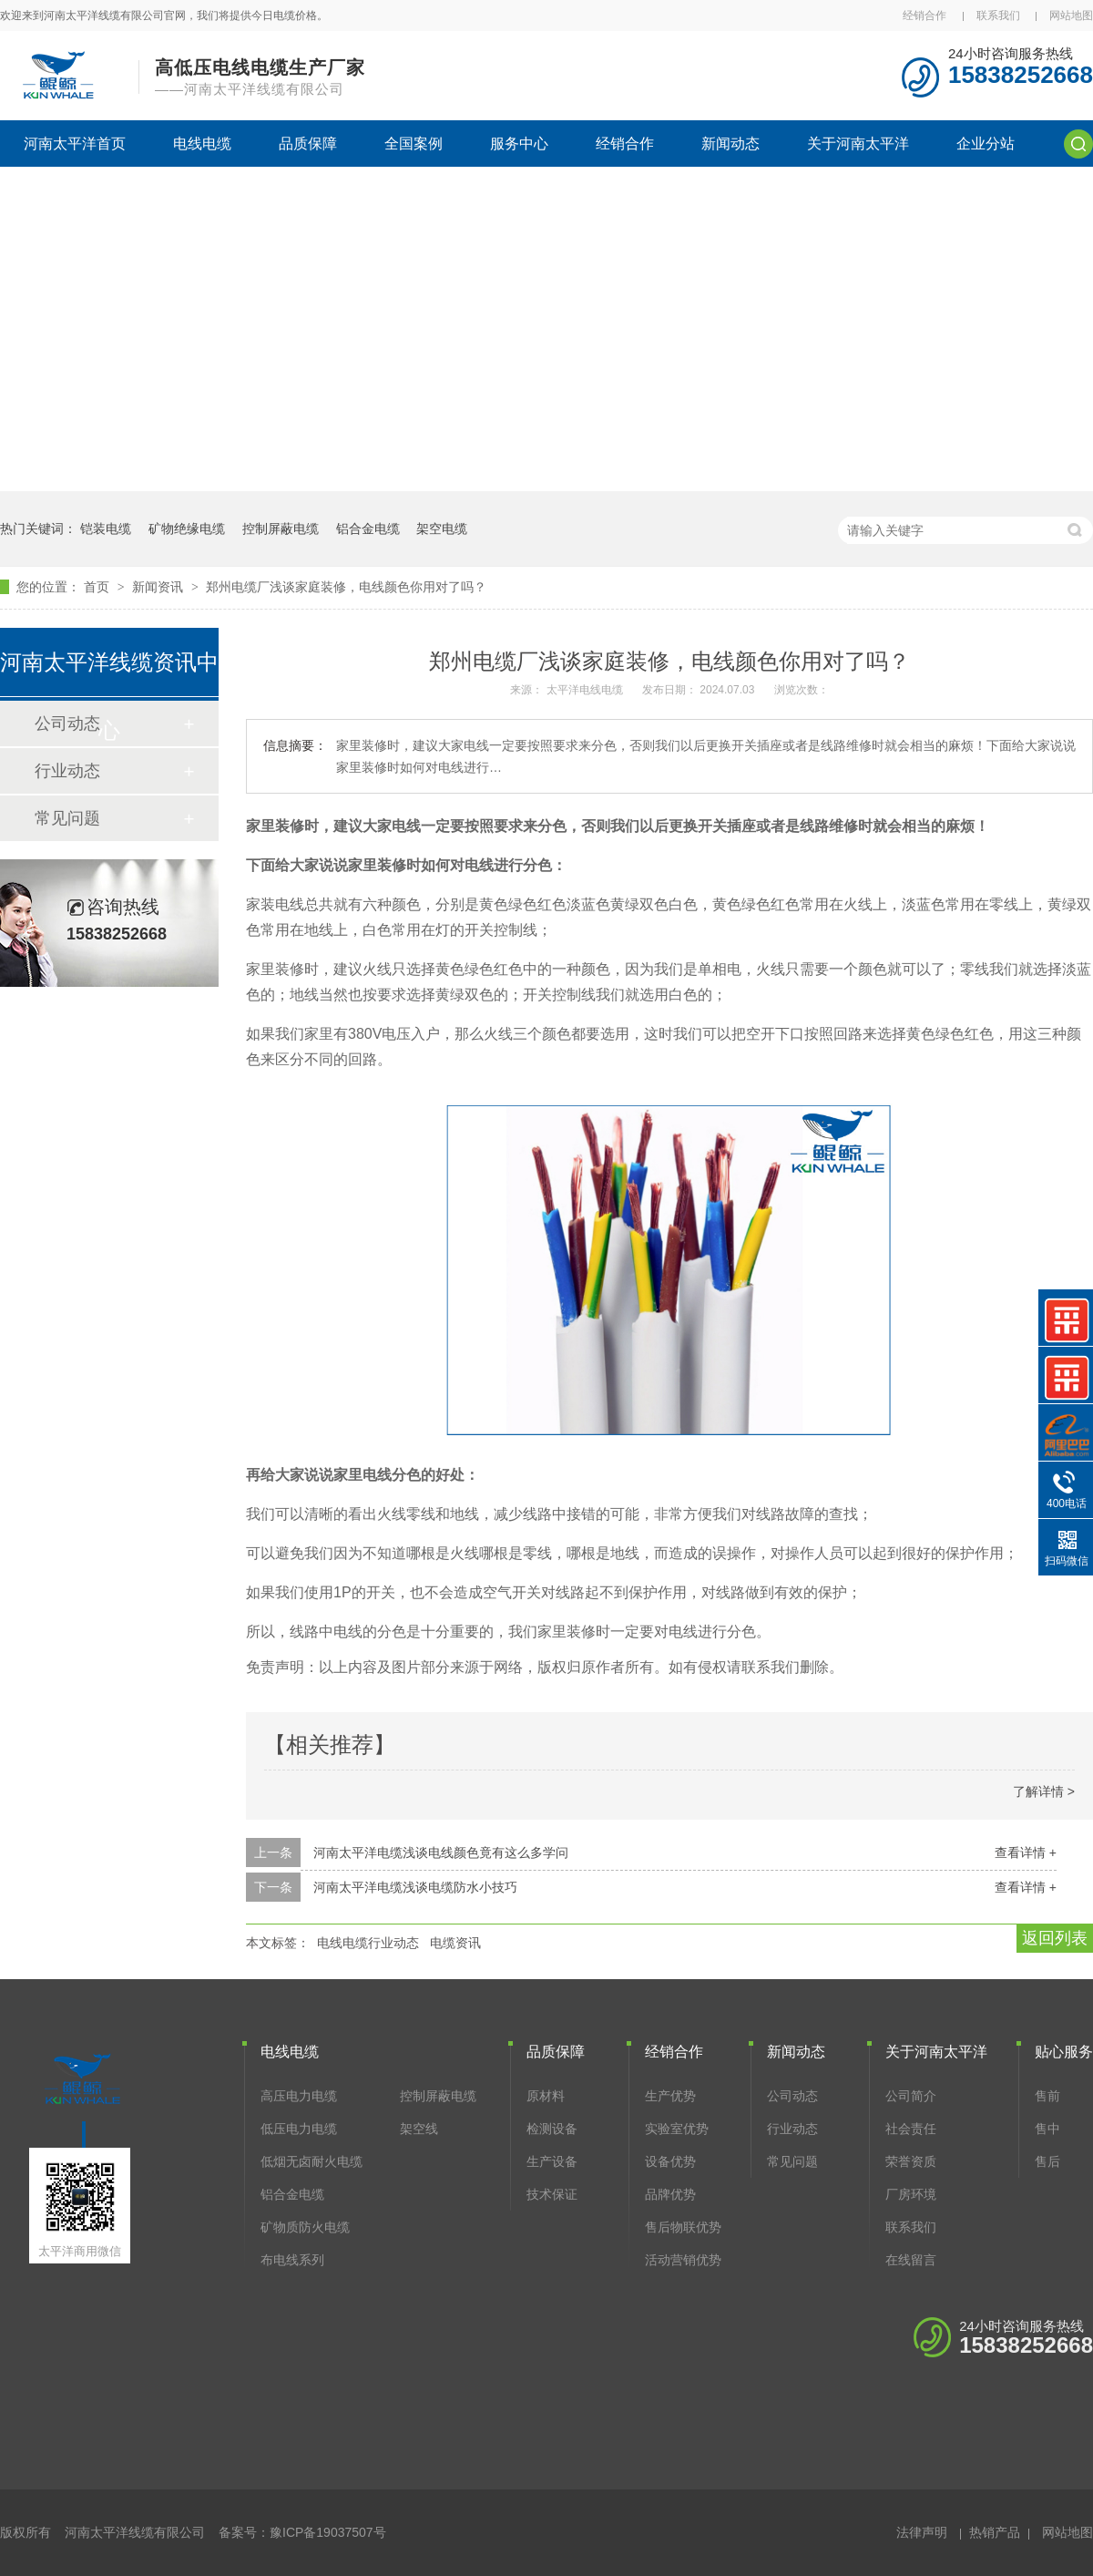 The width and height of the screenshot is (1093, 2576). What do you see at coordinates (441, 528) in the screenshot?
I see `架空电缆` at bounding box center [441, 528].